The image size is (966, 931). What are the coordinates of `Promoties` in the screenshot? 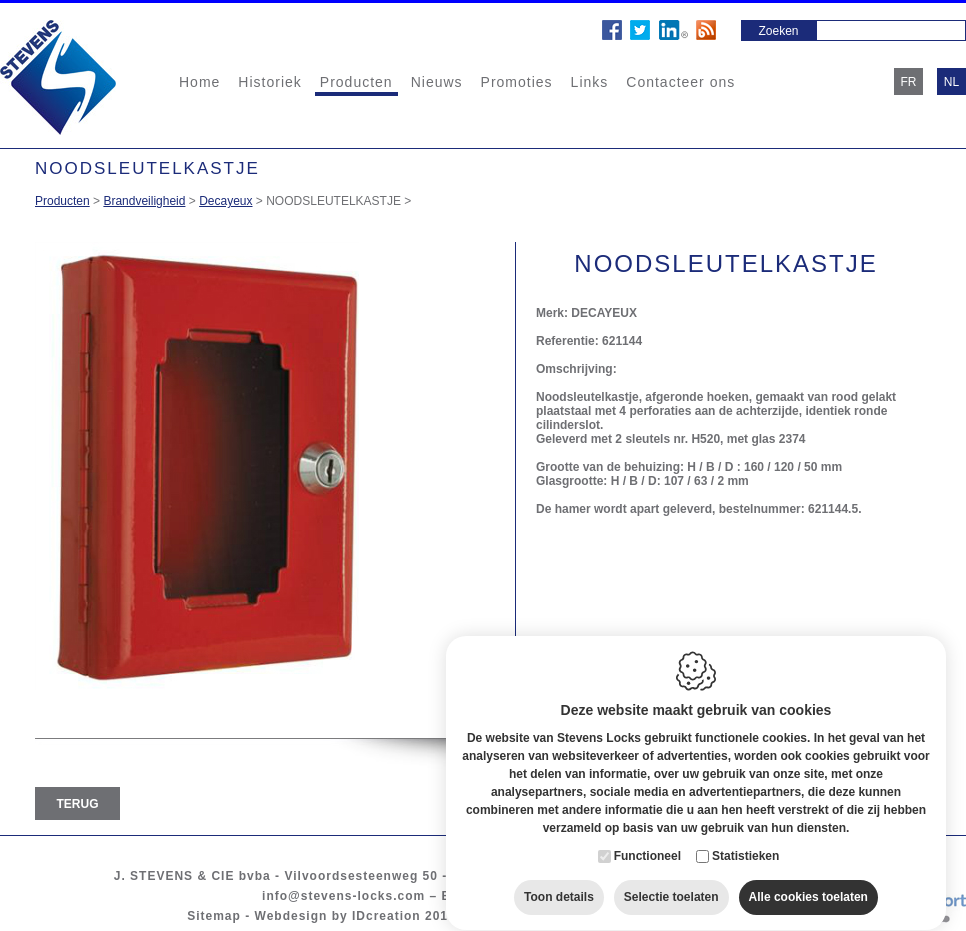 It's located at (517, 82).